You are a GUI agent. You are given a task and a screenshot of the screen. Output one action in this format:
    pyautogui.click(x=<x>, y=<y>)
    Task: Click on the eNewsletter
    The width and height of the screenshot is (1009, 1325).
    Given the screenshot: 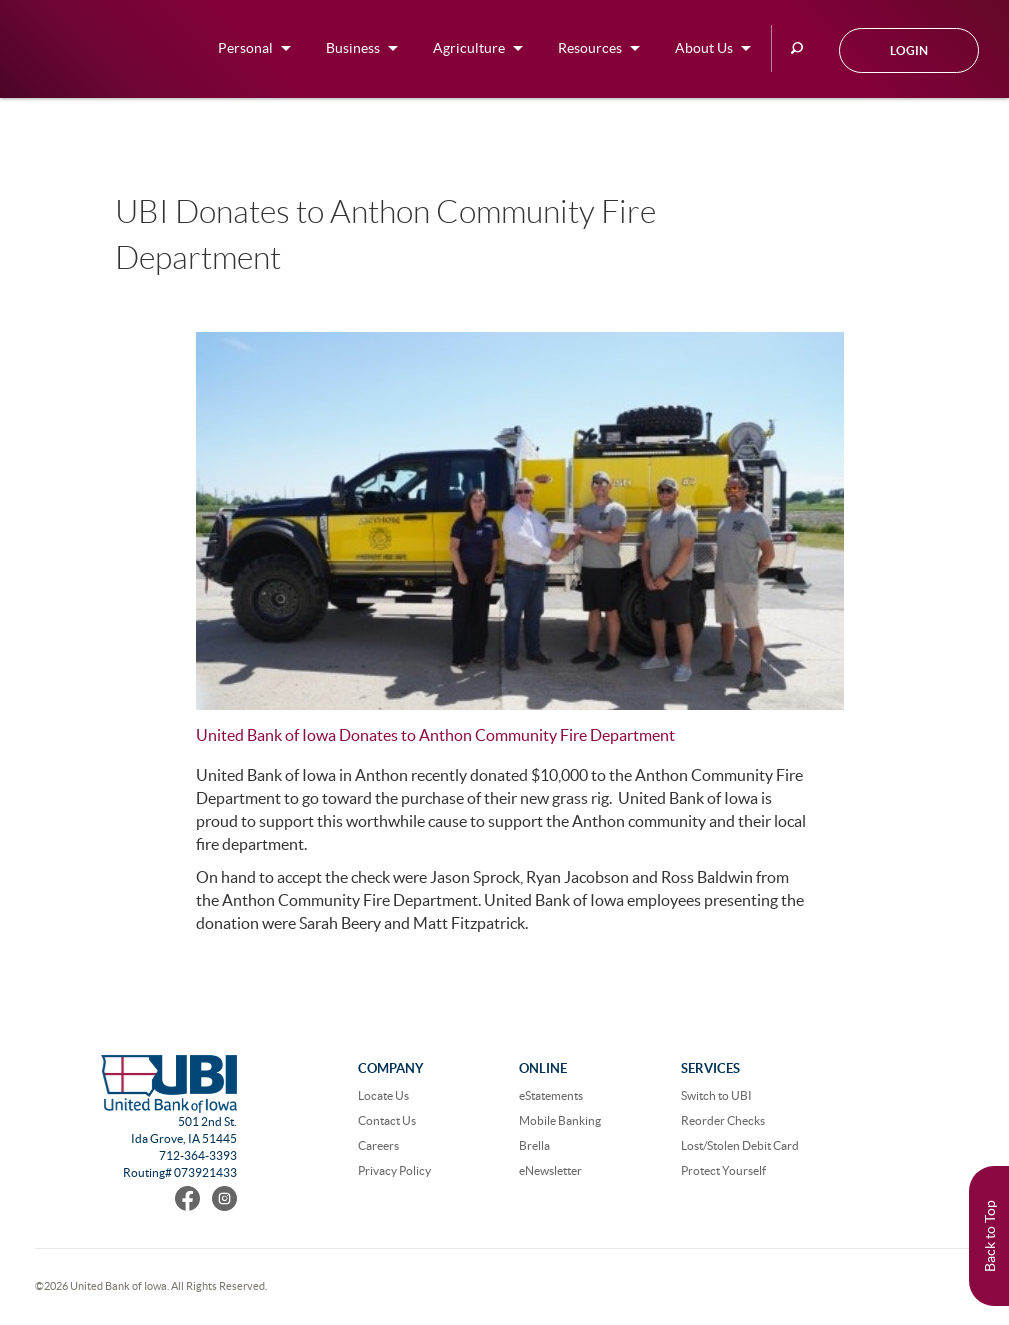 What is the action you would take?
    pyautogui.click(x=550, y=1170)
    